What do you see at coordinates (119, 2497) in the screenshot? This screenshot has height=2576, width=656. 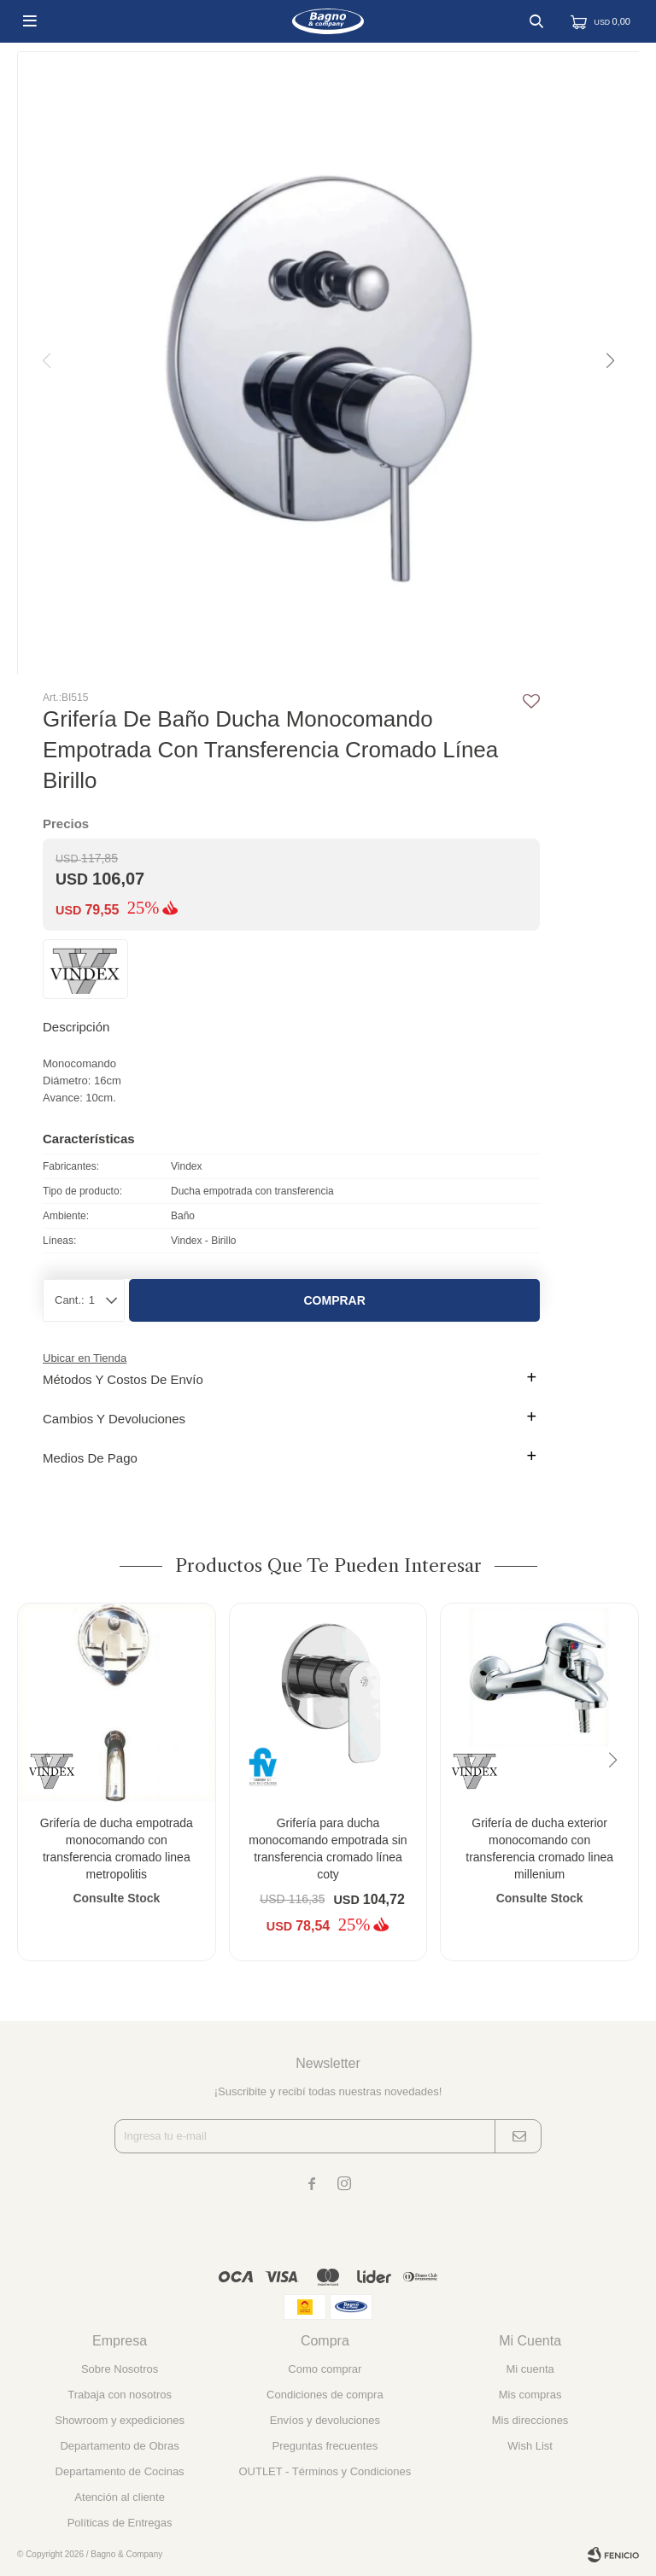 I see `Atención al cliente` at bounding box center [119, 2497].